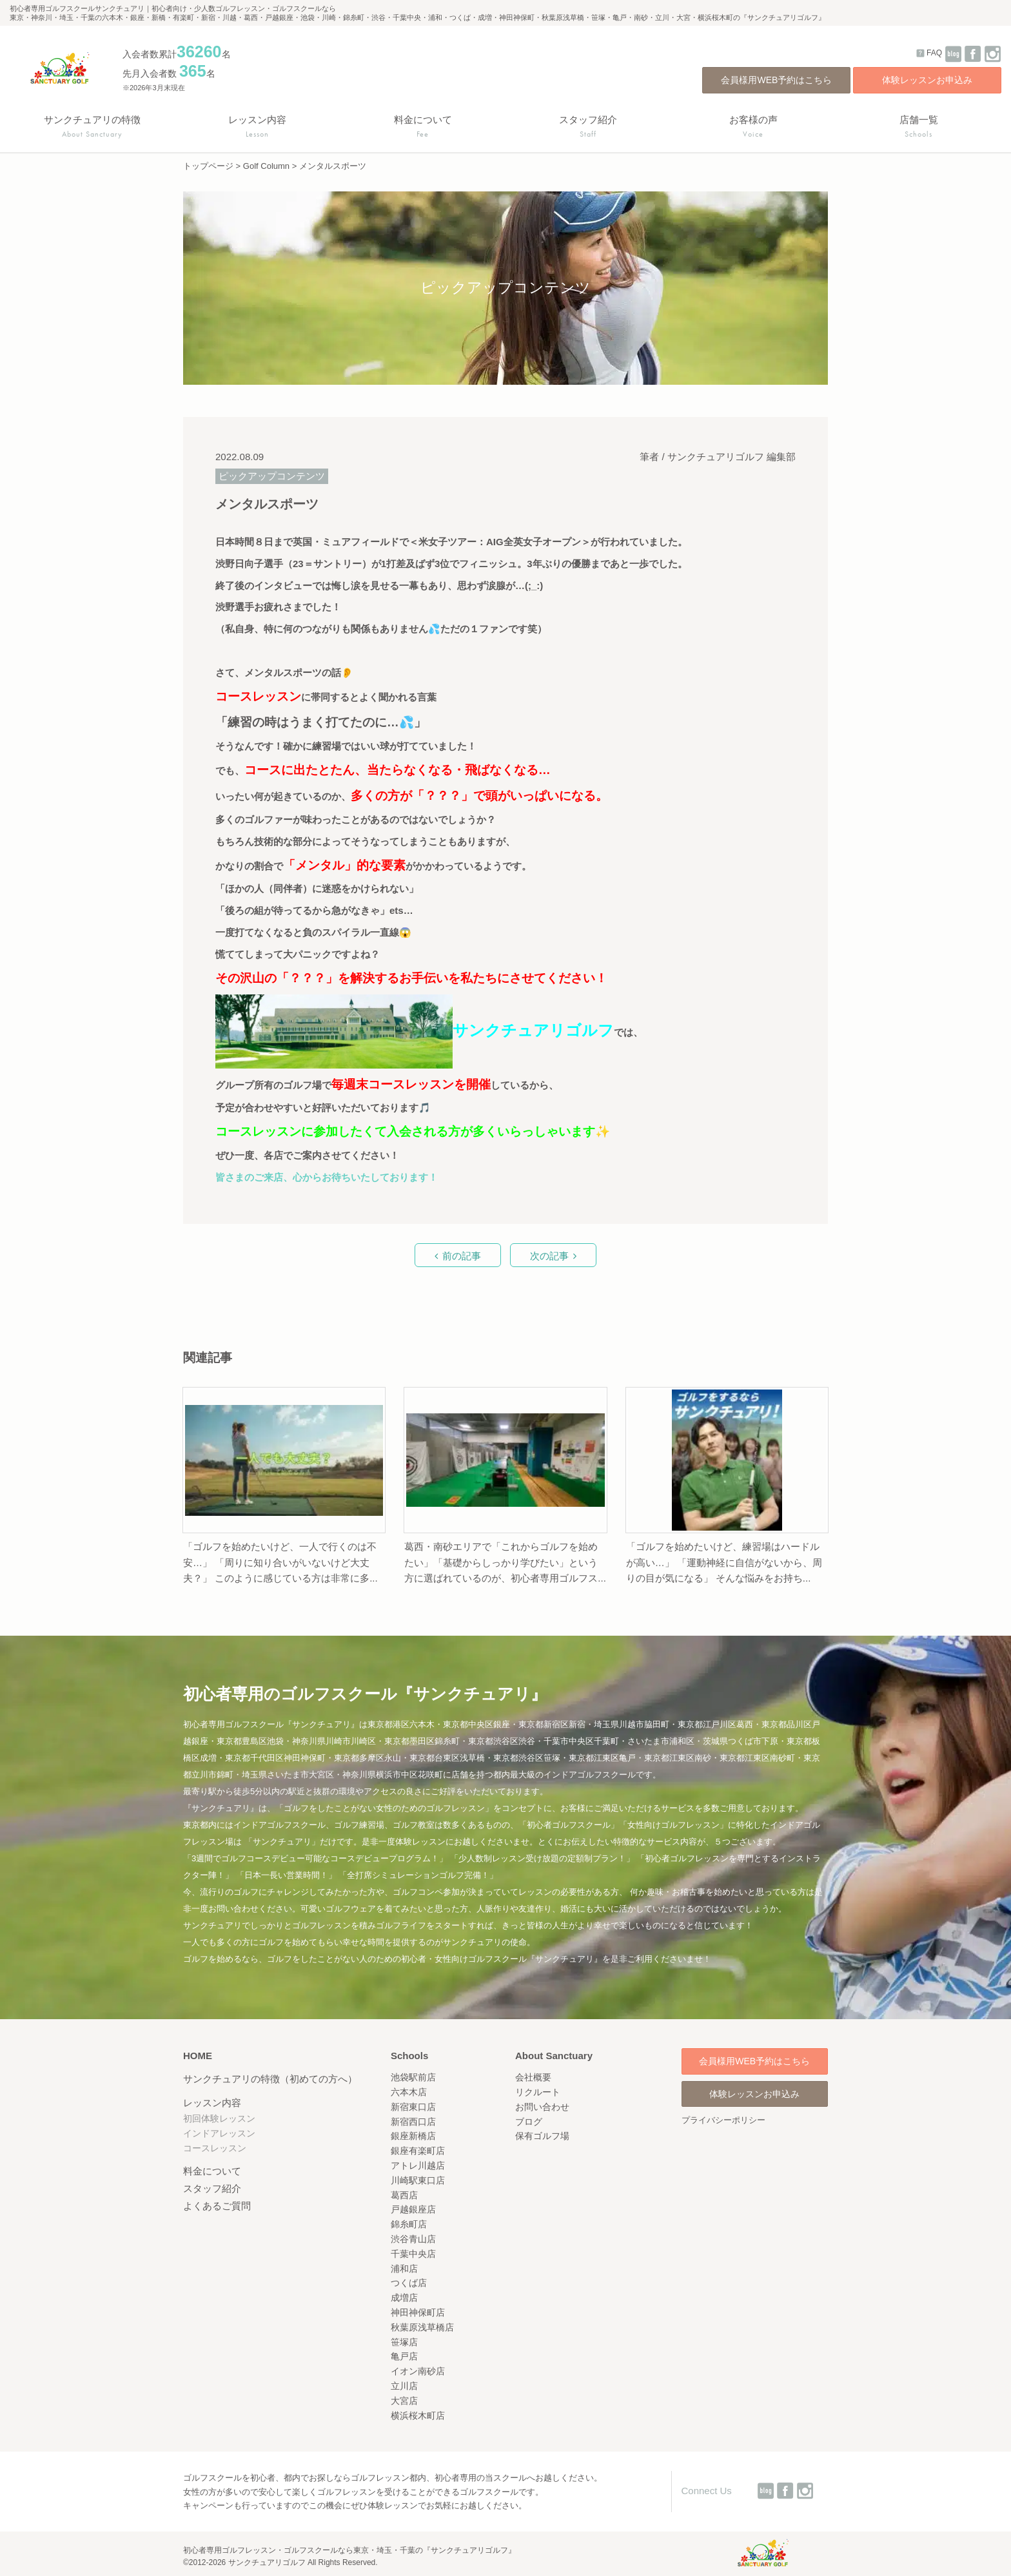 Image resolution: width=1011 pixels, height=2576 pixels. I want to click on 前の記事, so click(461, 1255).